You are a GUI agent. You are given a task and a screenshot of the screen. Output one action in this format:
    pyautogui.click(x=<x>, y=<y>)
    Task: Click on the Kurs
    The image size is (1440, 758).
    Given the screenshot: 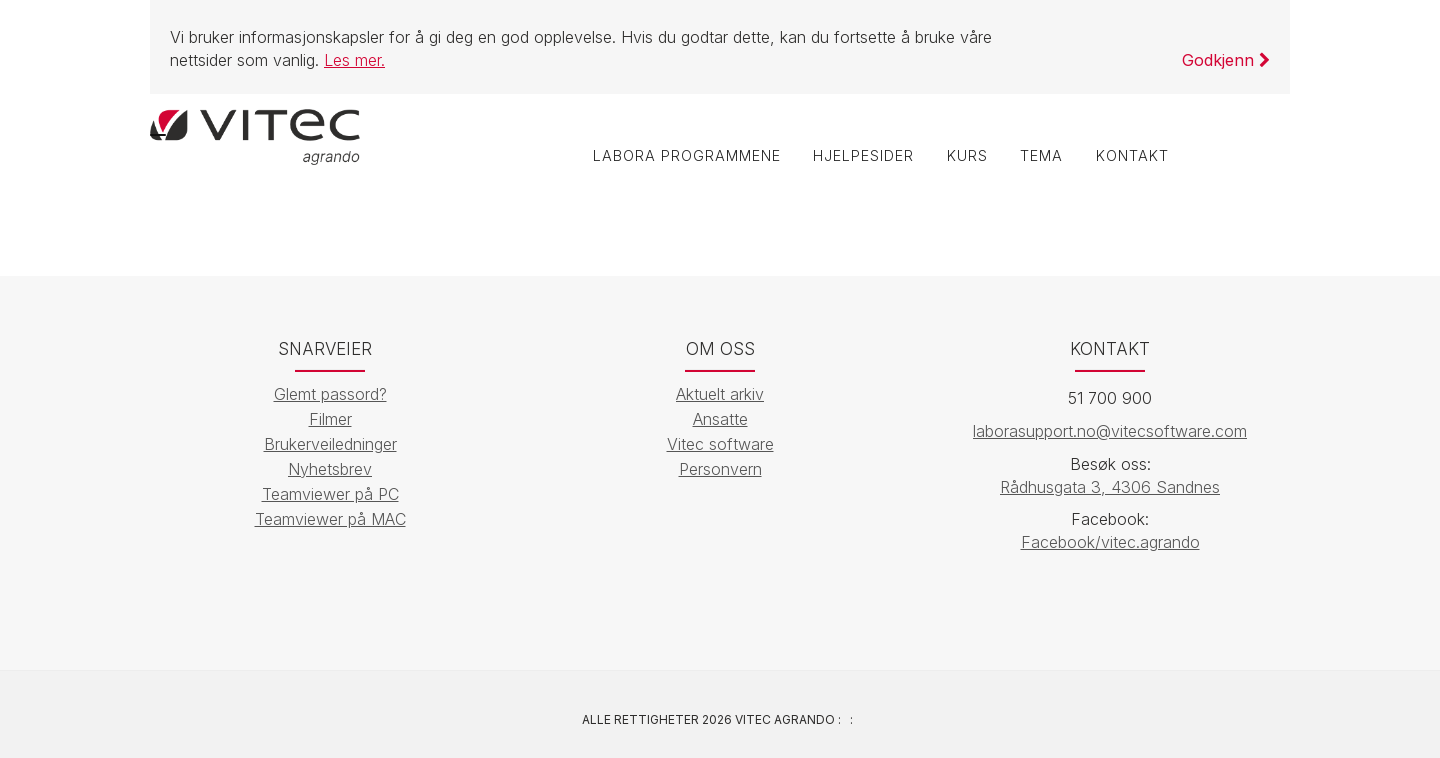 What is the action you would take?
    pyautogui.click(x=963, y=156)
    